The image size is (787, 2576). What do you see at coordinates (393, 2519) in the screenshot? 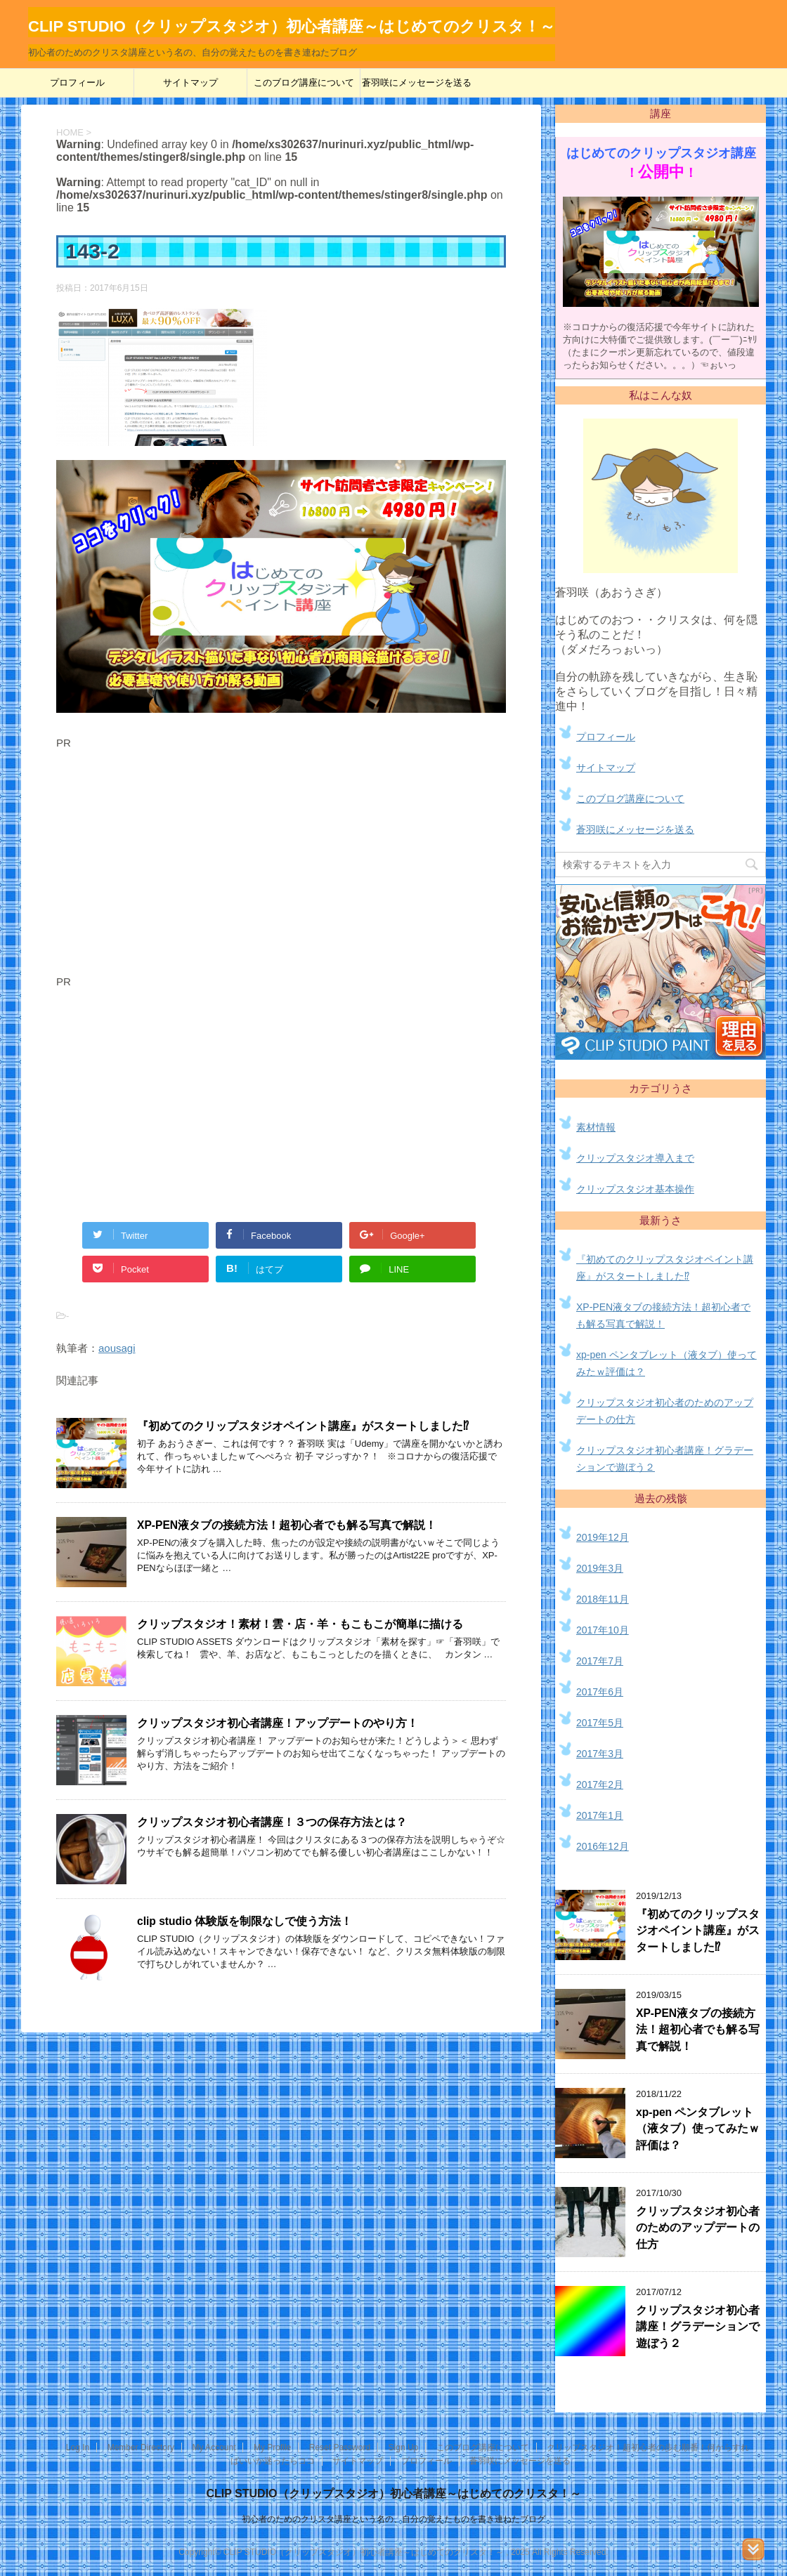
I see `初心者のためのクリスタ講座という名の、自分の覚えたものを書き連ねたブログ` at bounding box center [393, 2519].